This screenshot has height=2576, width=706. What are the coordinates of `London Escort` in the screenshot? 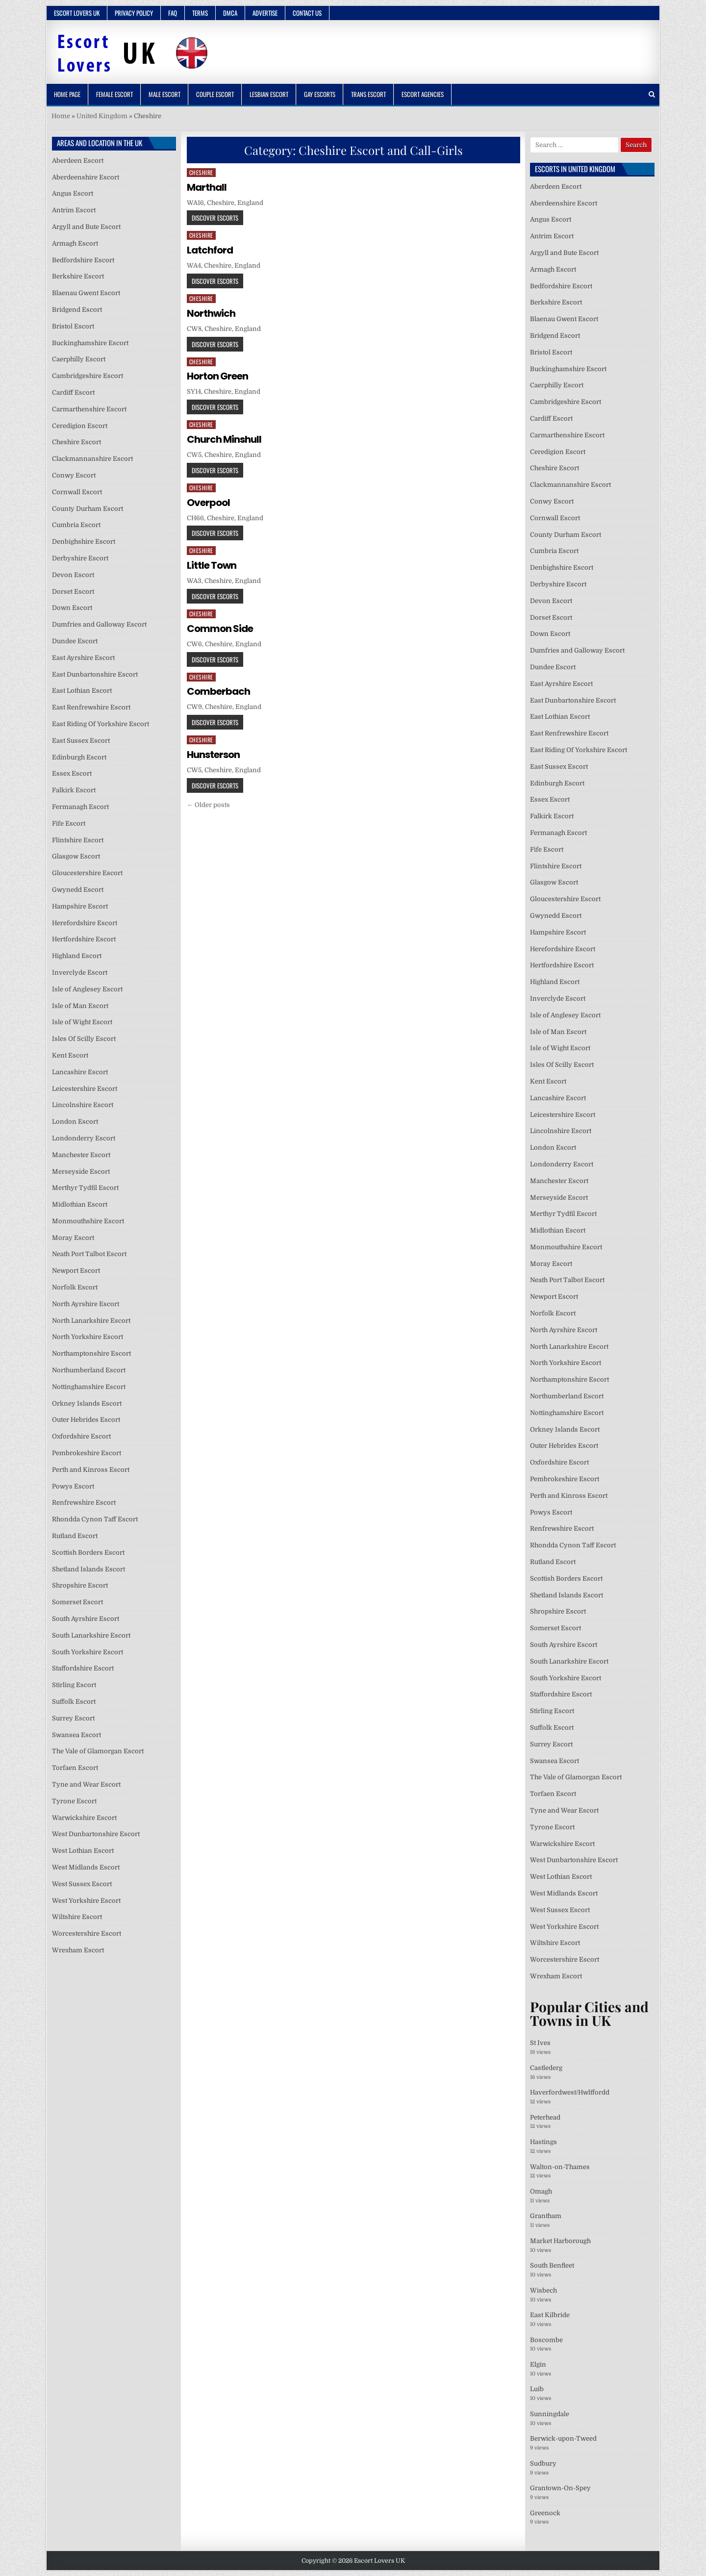 It's located at (75, 1121).